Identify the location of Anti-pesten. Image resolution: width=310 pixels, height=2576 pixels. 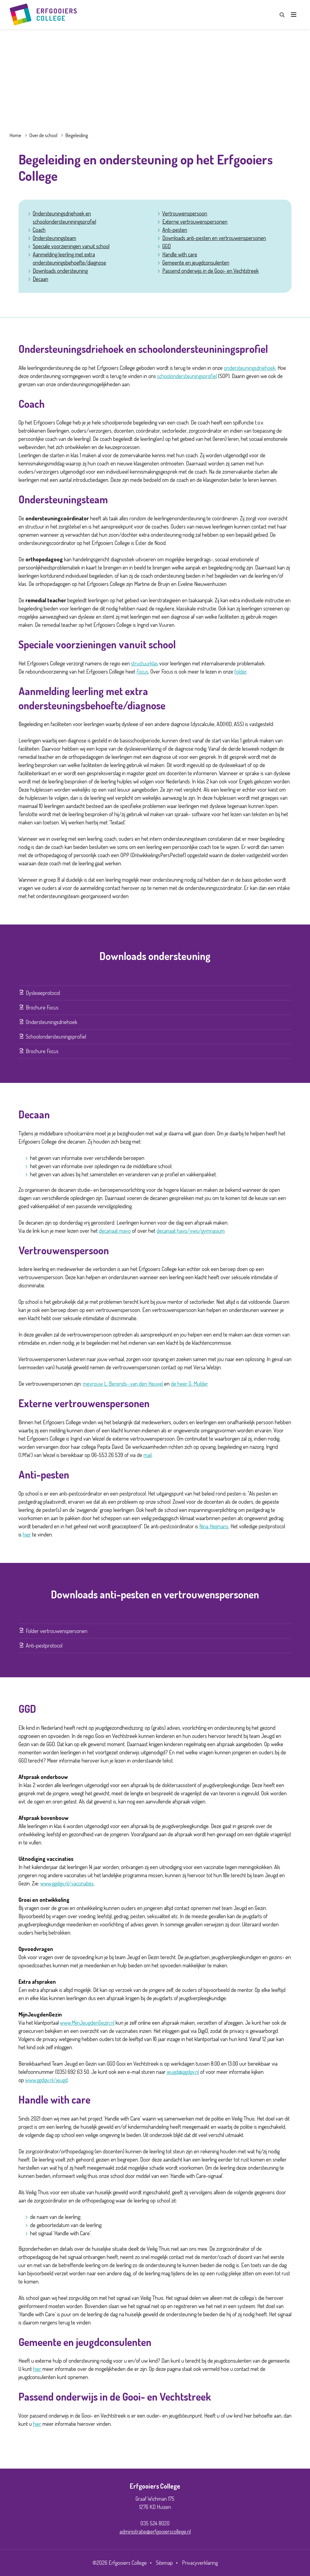
(174, 229).